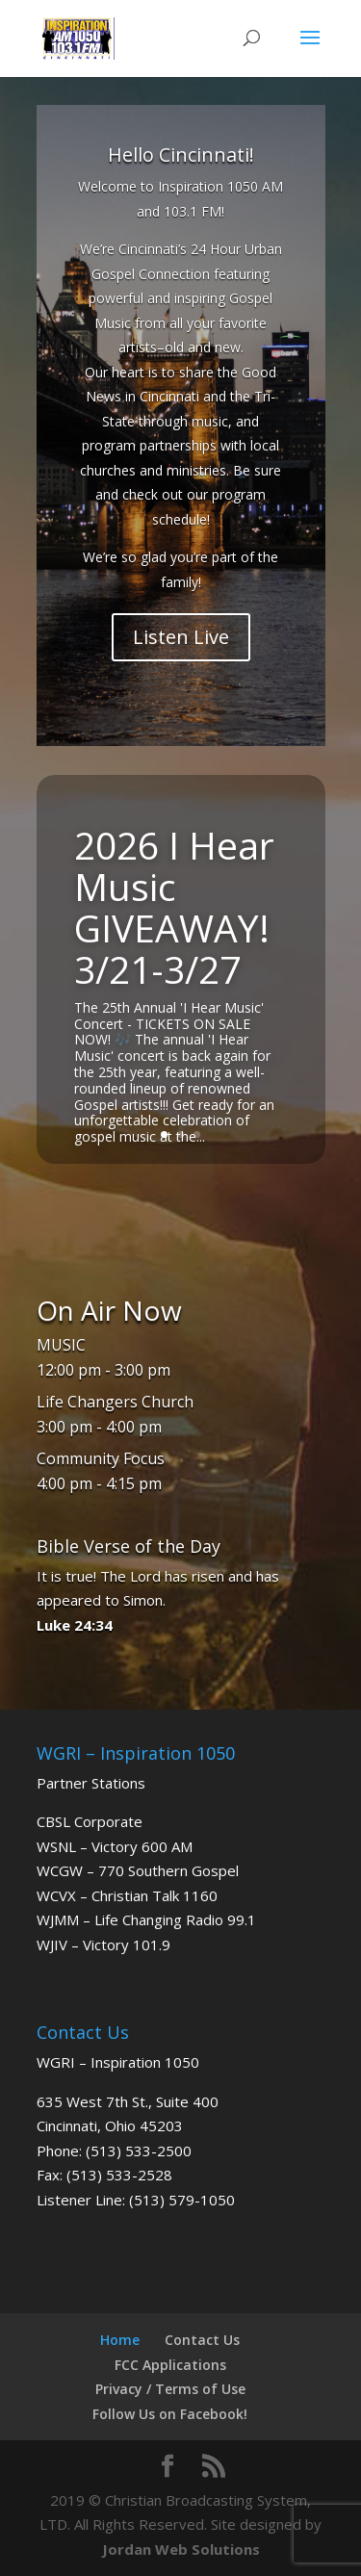 This screenshot has width=361, height=2576. Describe the element at coordinates (120, 2340) in the screenshot. I see `Home` at that location.